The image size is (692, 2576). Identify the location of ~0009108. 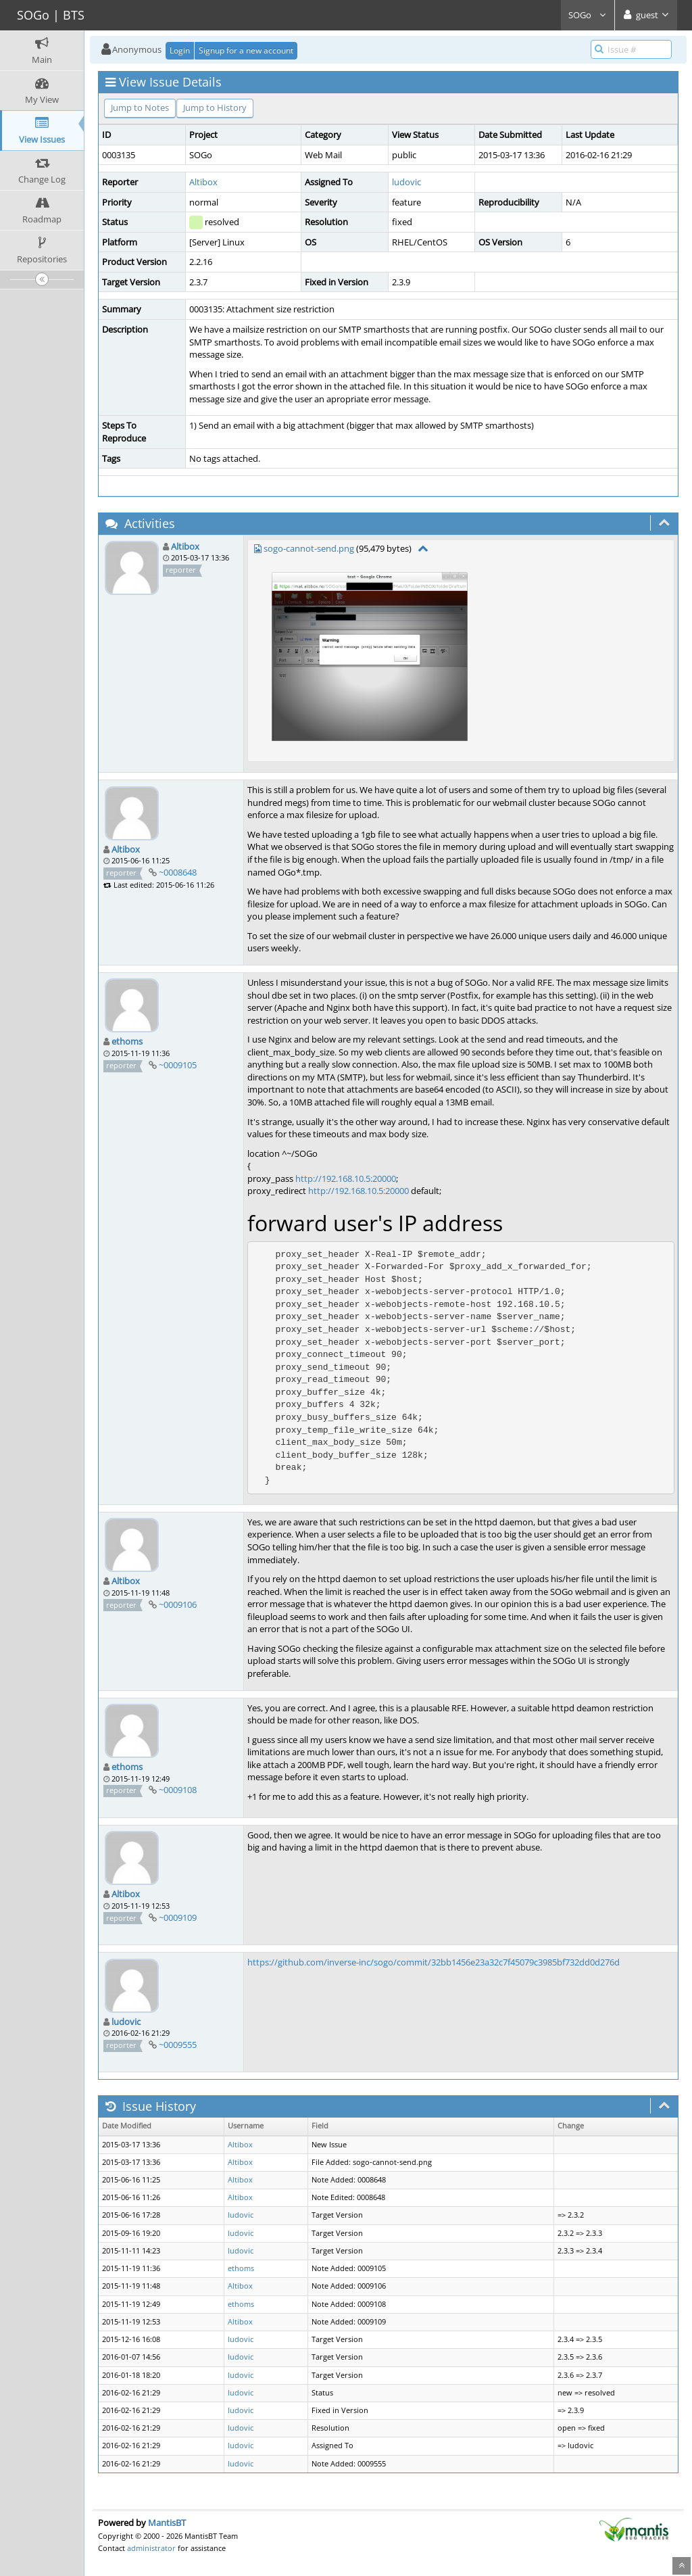
(178, 1790).